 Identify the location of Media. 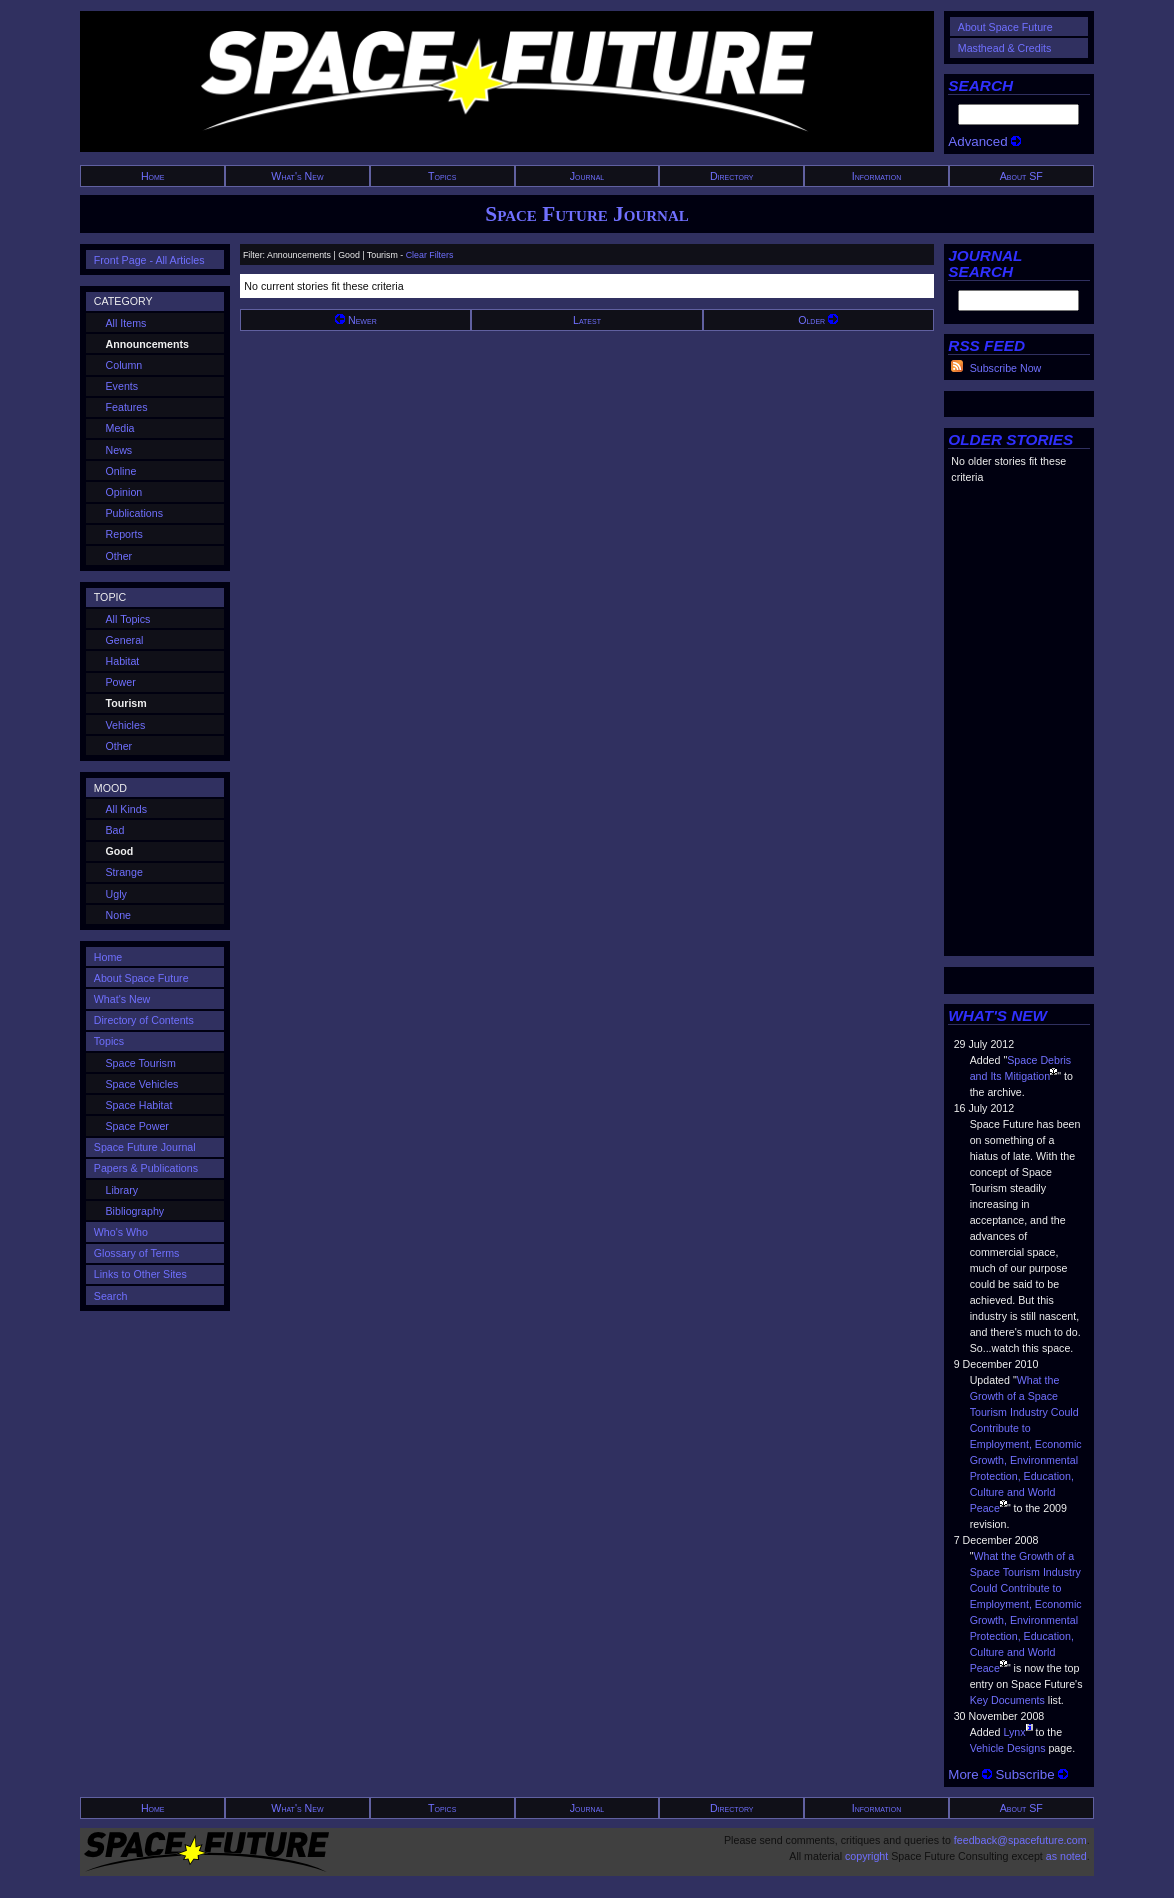
(120, 428).